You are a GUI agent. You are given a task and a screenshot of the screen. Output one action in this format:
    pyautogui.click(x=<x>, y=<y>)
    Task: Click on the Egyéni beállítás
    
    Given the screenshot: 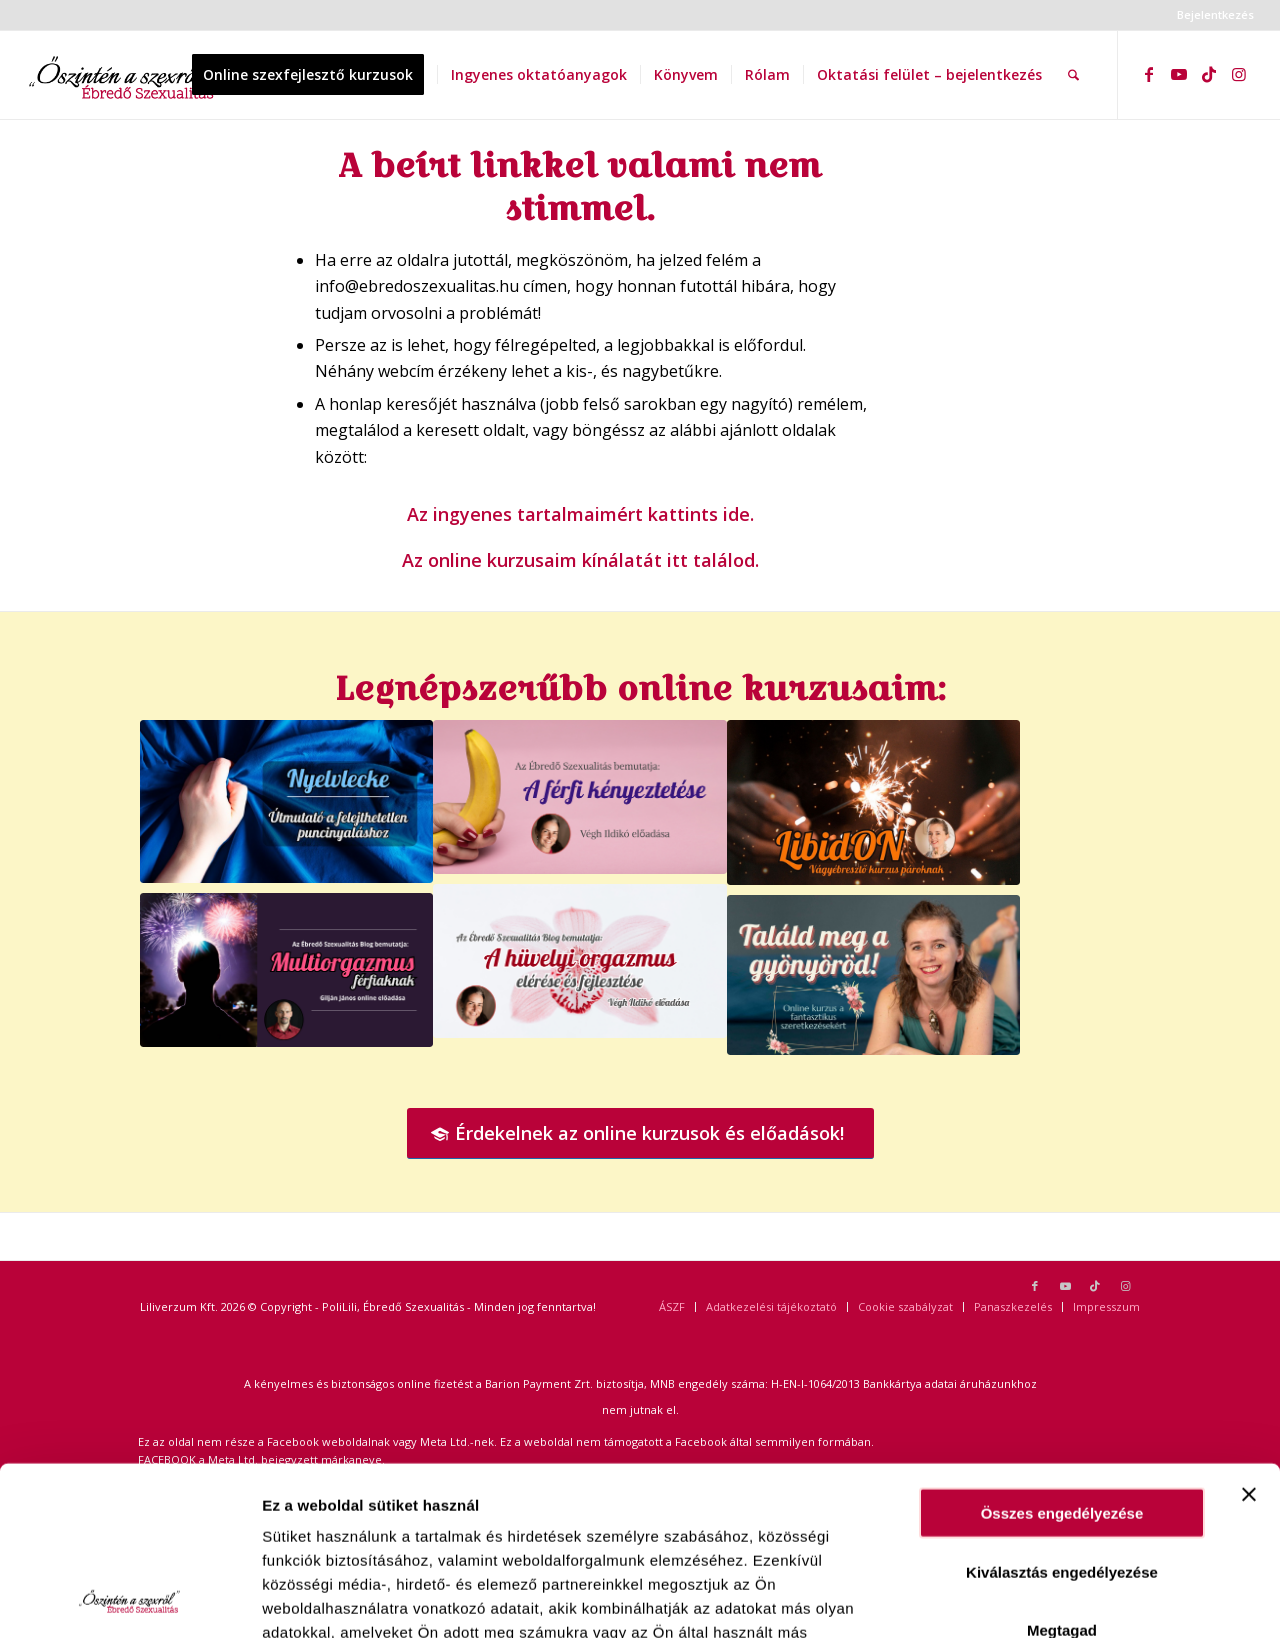 What is the action you would take?
    pyautogui.click(x=1101, y=1598)
    